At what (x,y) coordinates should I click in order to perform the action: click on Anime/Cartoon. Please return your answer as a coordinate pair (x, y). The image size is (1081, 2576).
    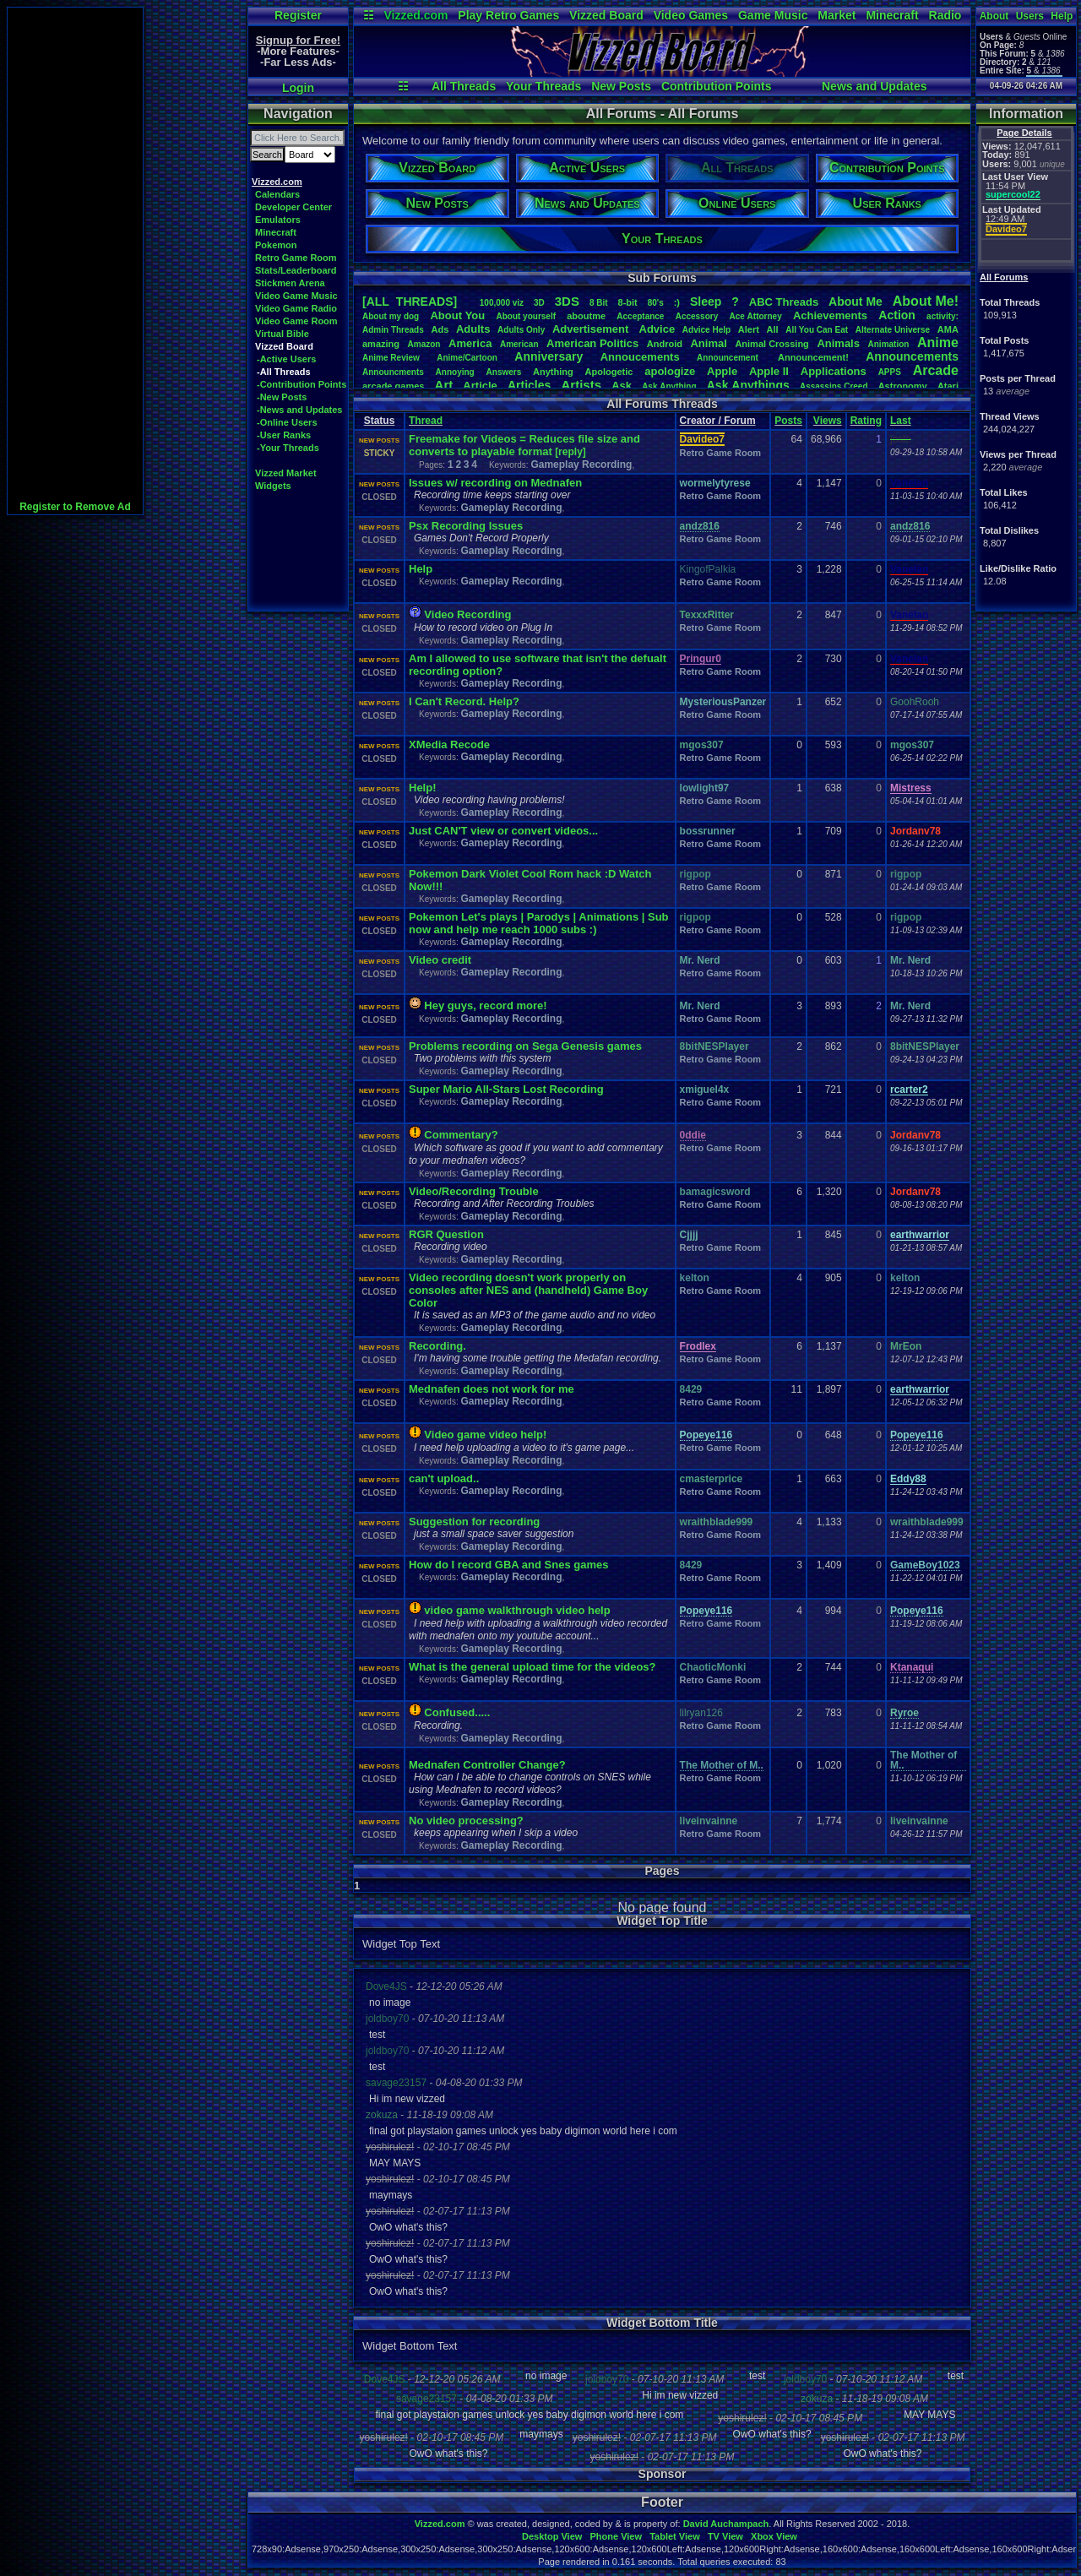
    Looking at the image, I should click on (467, 357).